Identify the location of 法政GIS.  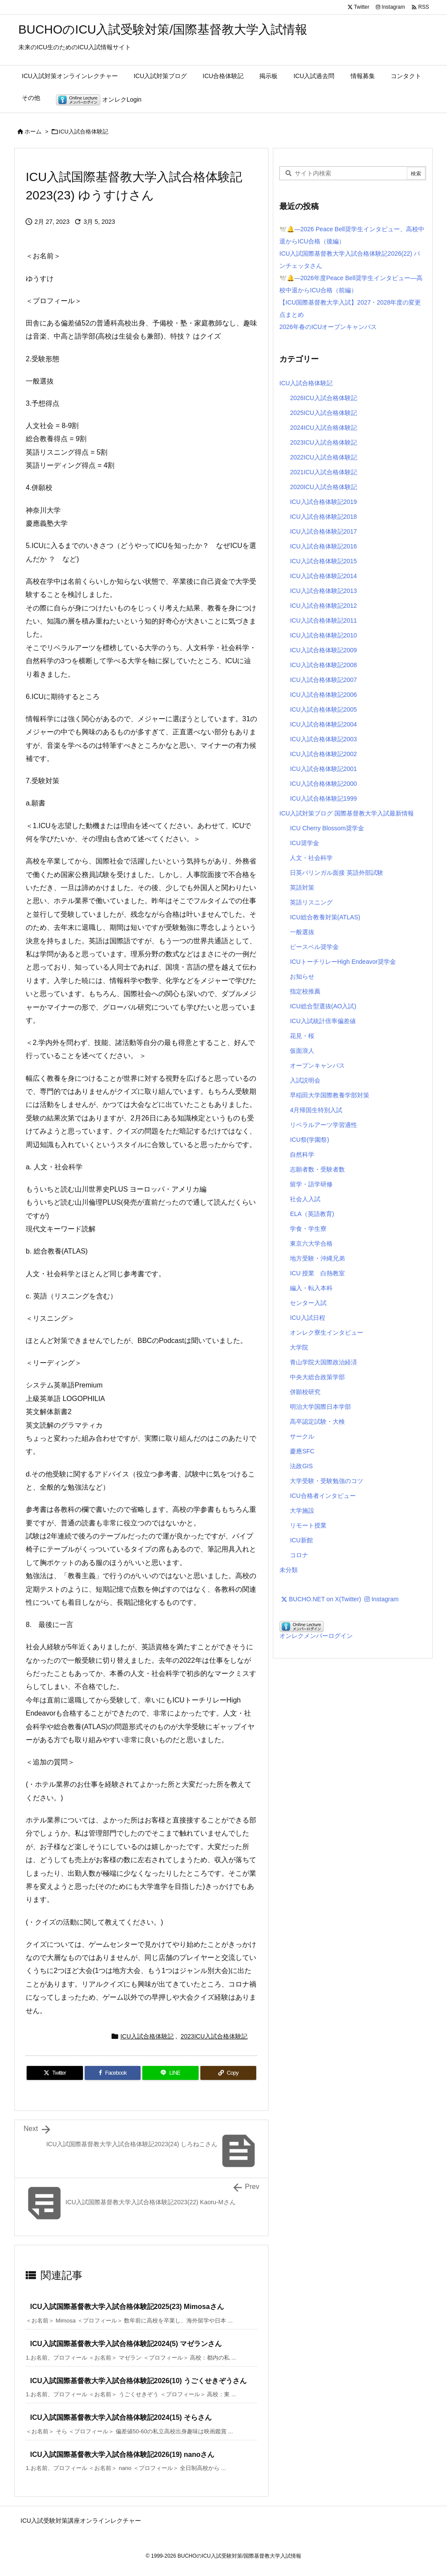
(301, 1466).